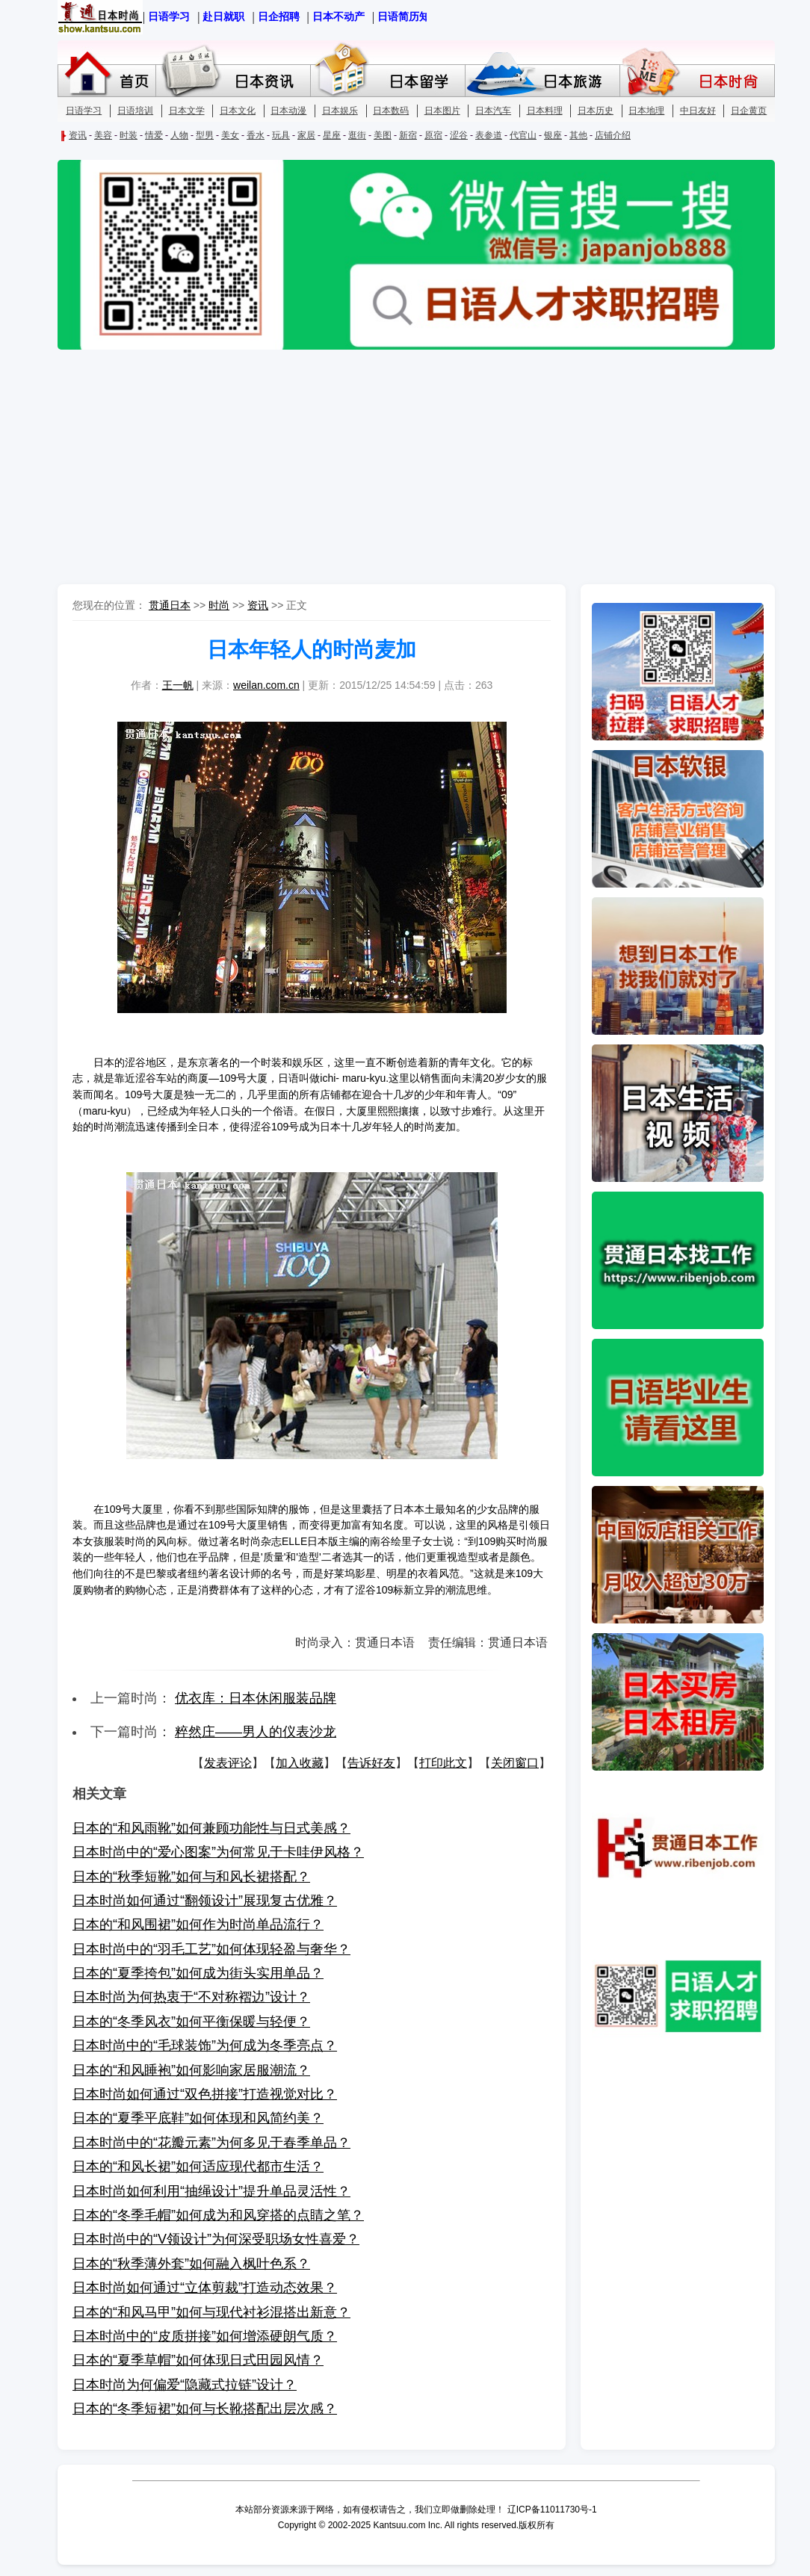 The width and height of the screenshot is (810, 2576). I want to click on 王一帆, so click(178, 685).